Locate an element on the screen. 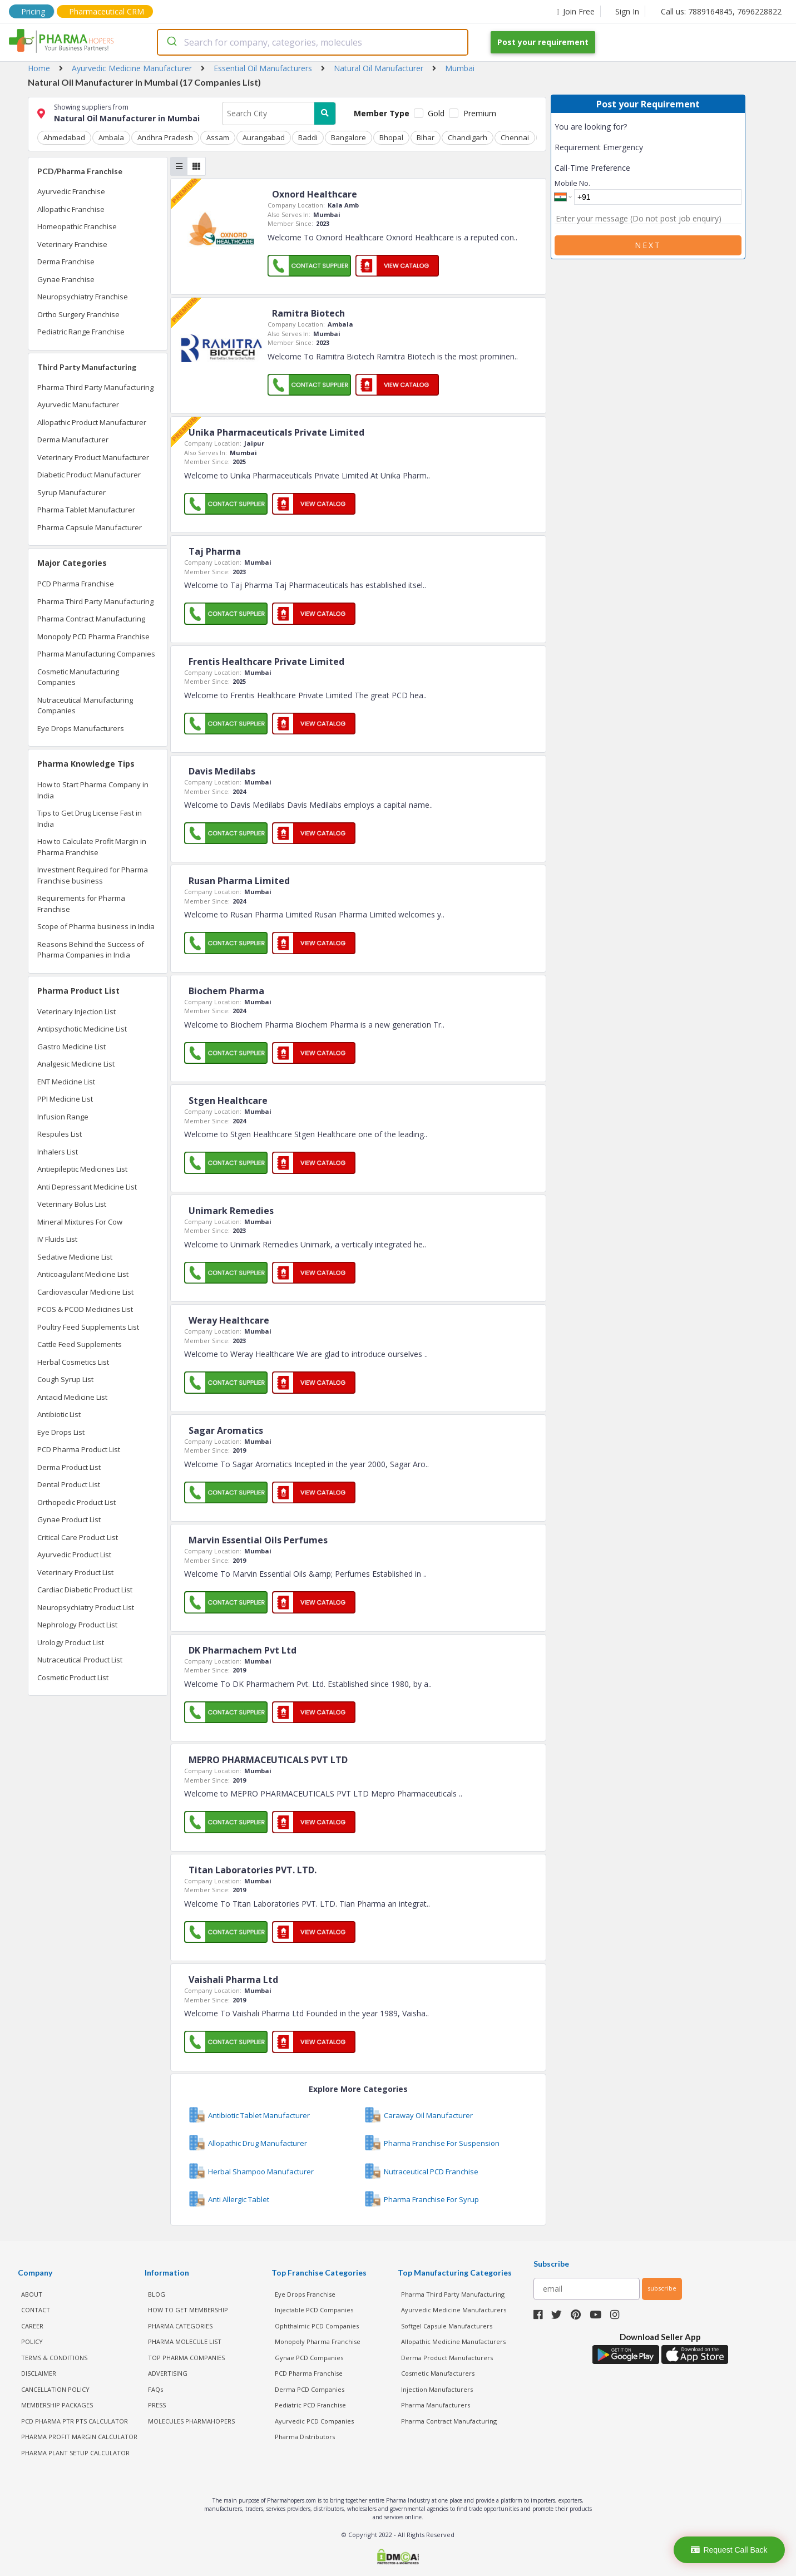  Cosmetic Manufacturers is located at coordinates (437, 2373).